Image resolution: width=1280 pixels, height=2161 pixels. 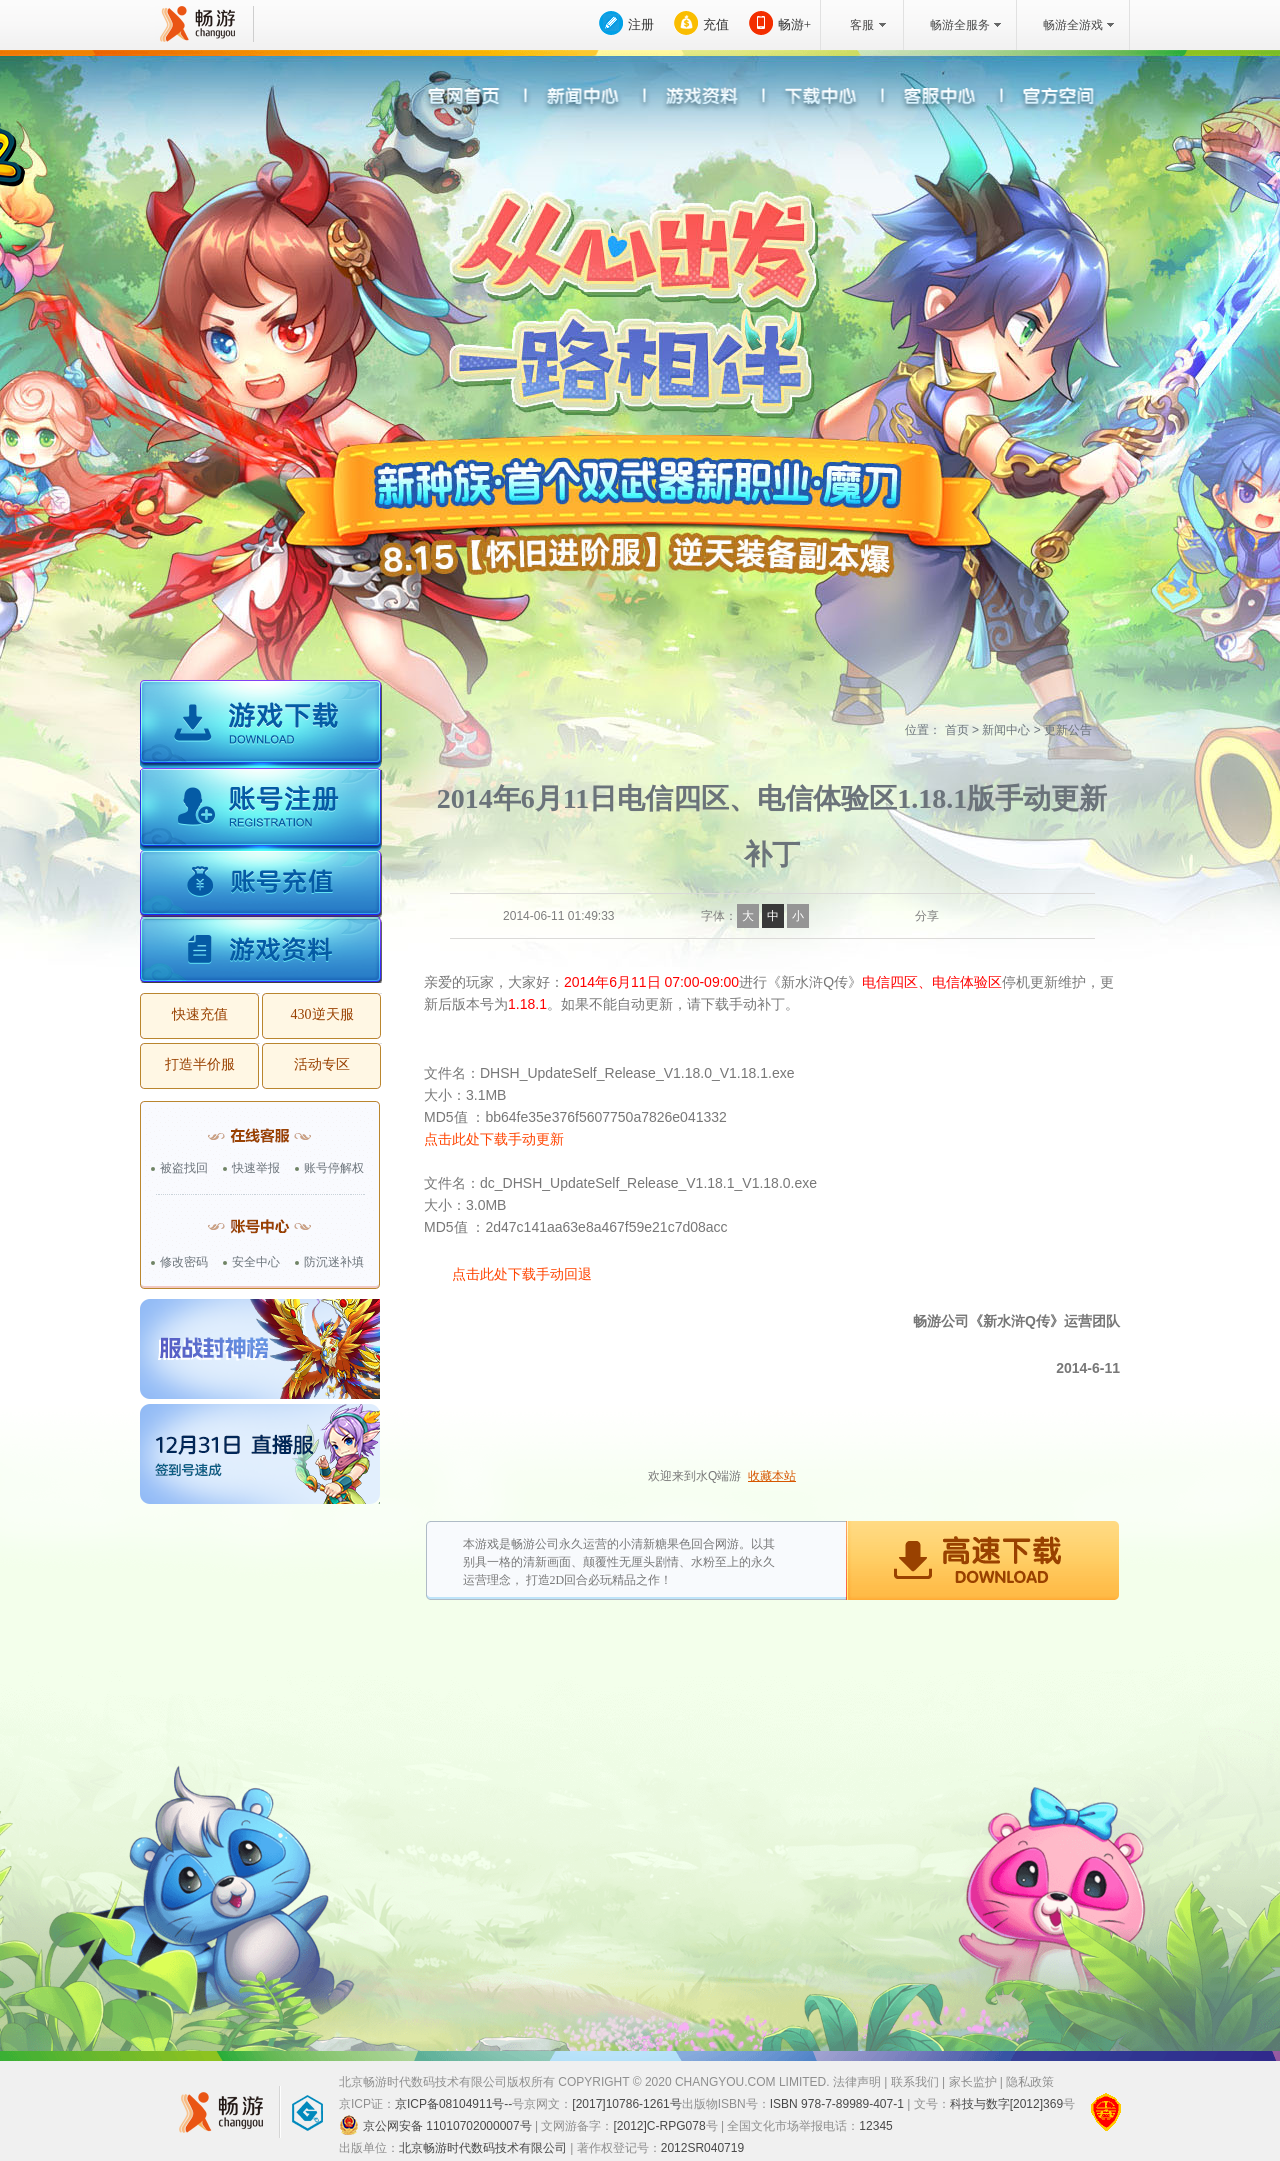 I want to click on 快速充值, so click(x=200, y=1014).